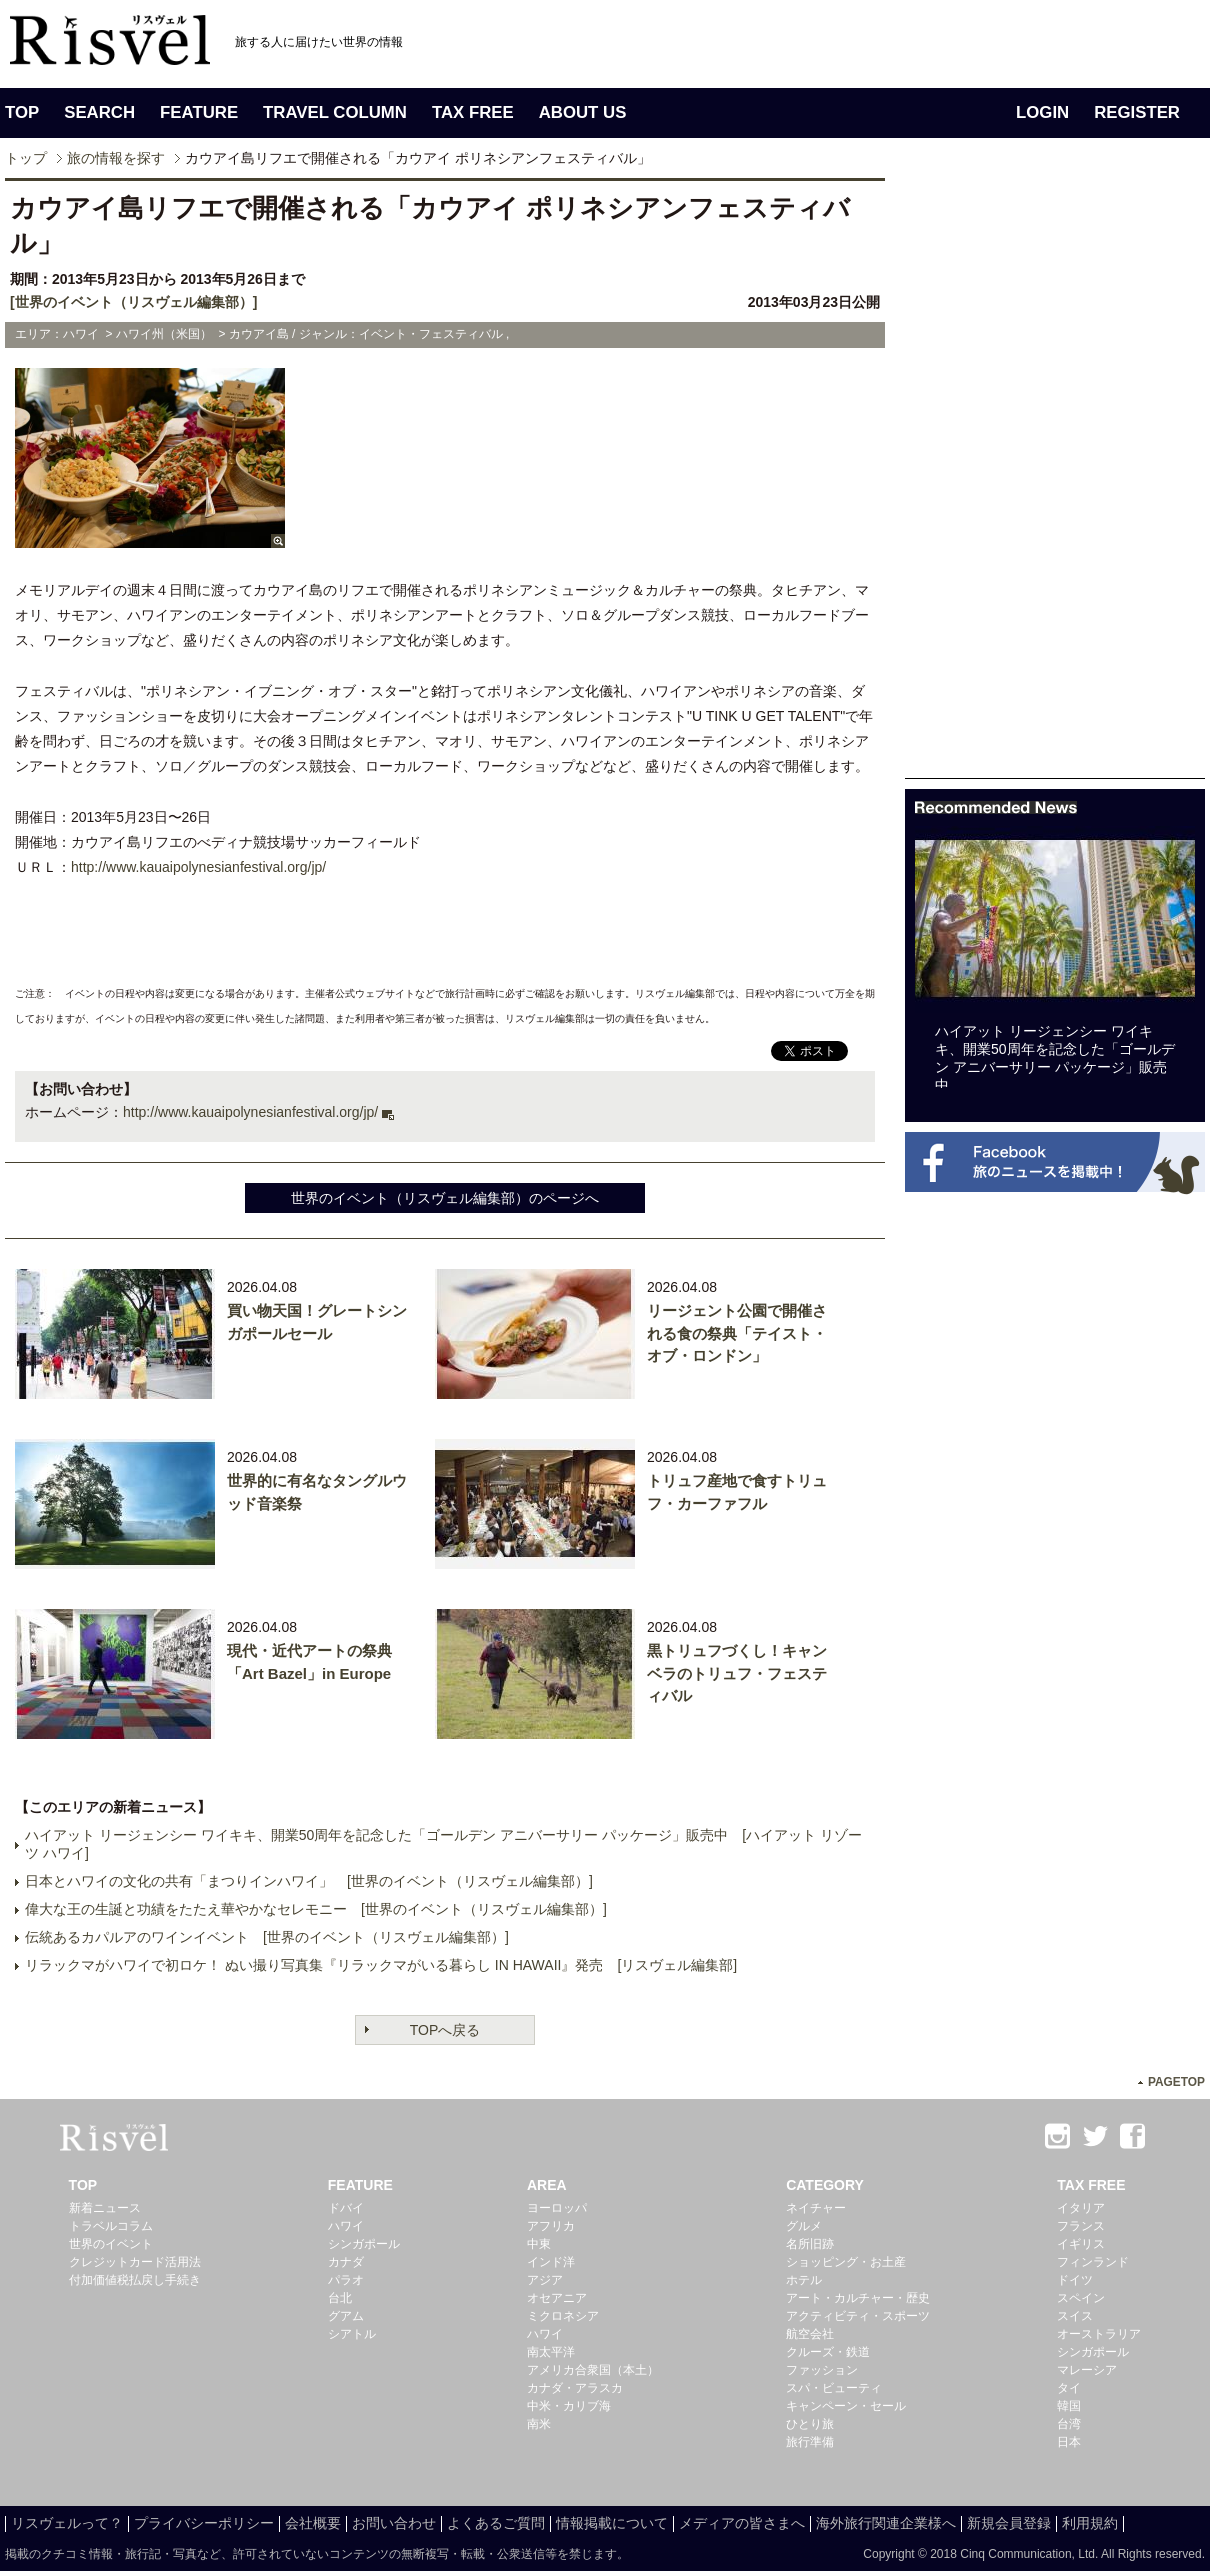  What do you see at coordinates (316, 1909) in the screenshot?
I see `偉大な王の生誕と功績をたたえ華やかなセレモニー [世界のイベント（リスヴェル編集部）]` at bounding box center [316, 1909].